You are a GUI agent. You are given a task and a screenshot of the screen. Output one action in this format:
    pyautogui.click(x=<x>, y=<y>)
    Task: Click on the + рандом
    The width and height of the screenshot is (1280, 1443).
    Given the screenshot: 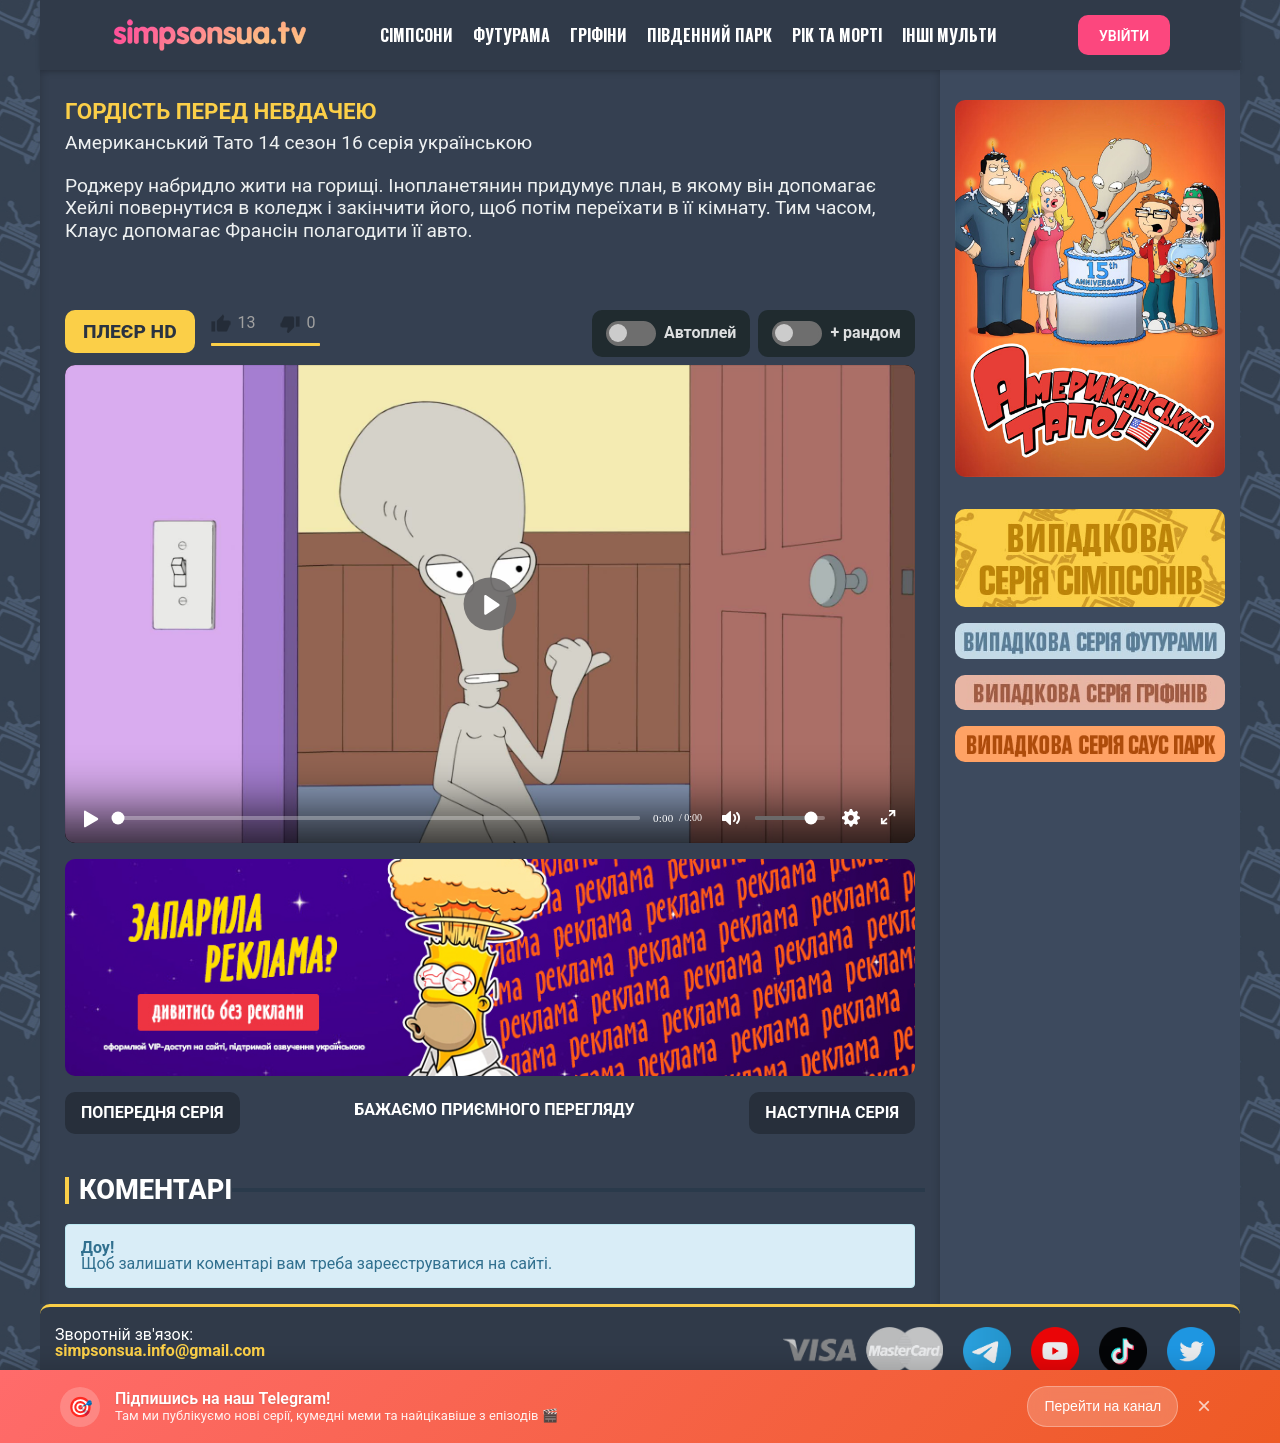 What is the action you would take?
    pyautogui.click(x=836, y=333)
    